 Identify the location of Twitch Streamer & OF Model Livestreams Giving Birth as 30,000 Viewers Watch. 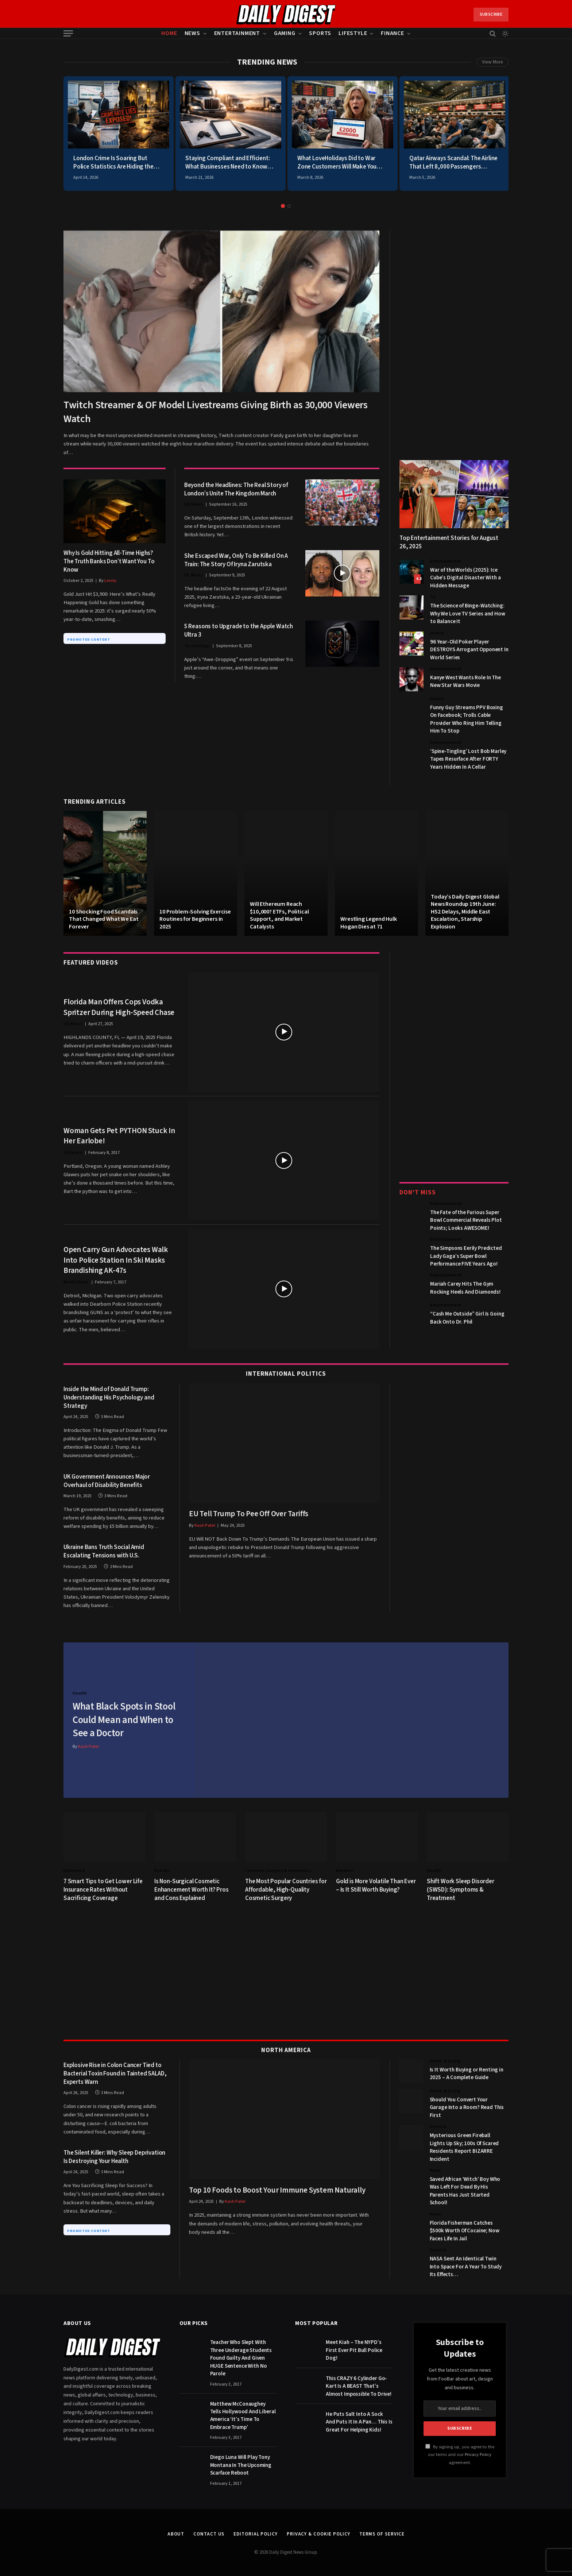
(215, 412).